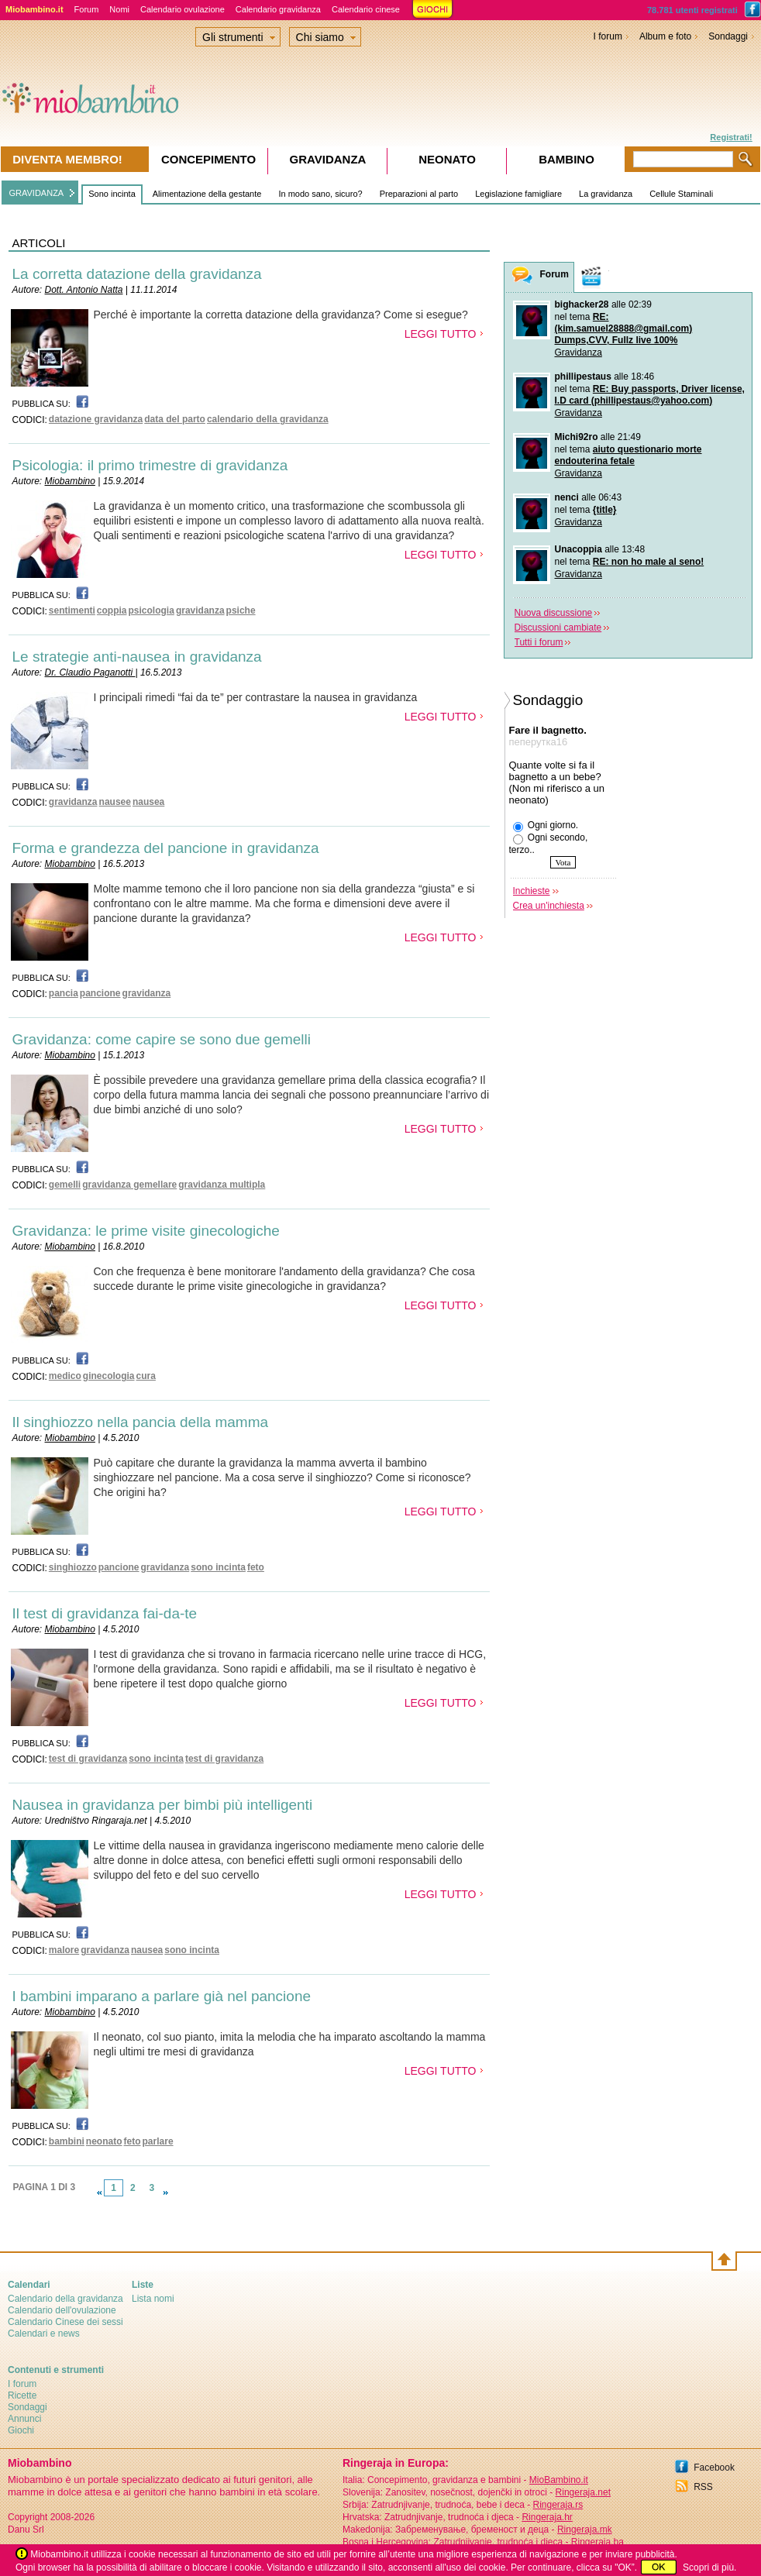 This screenshot has height=2576, width=761. I want to click on pancia, so click(63, 993).